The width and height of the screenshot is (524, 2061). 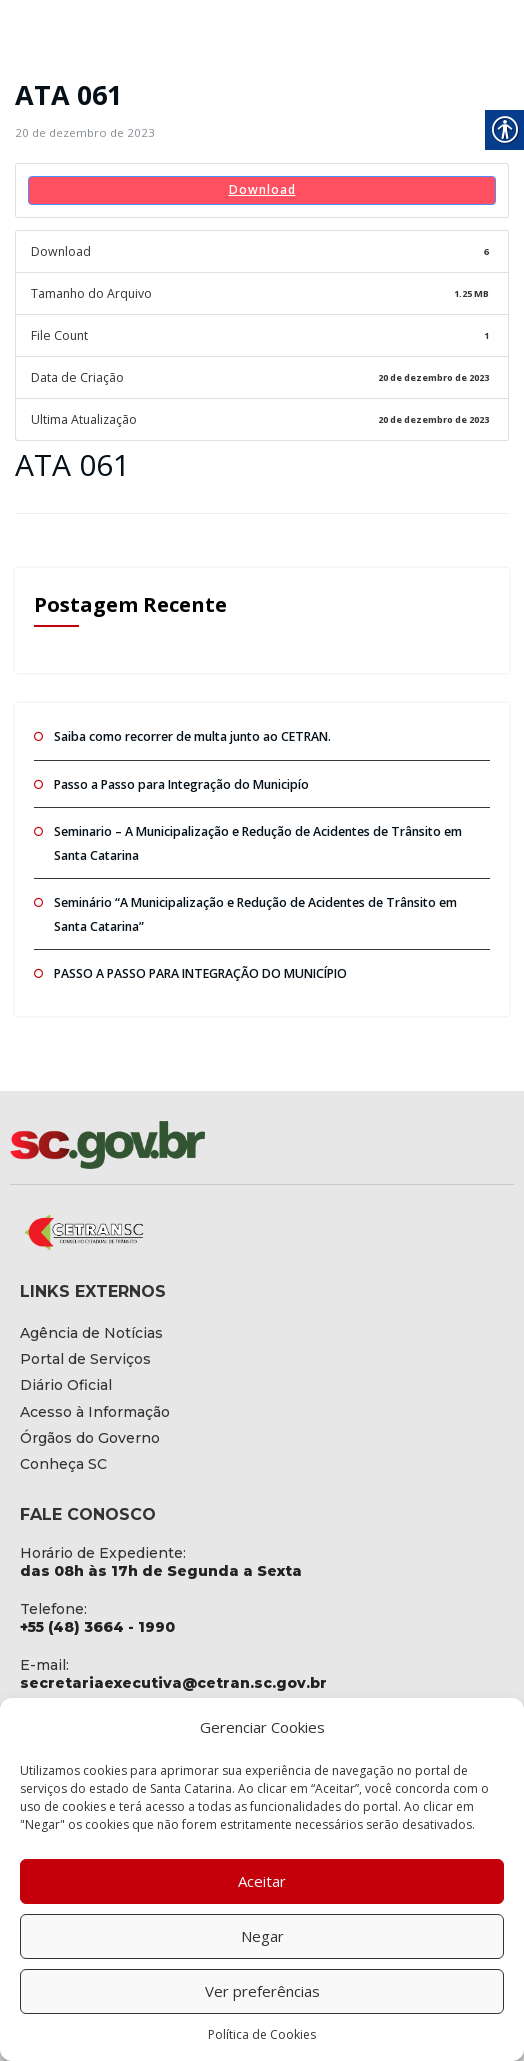 I want to click on Ver preferências, so click(x=262, y=1991).